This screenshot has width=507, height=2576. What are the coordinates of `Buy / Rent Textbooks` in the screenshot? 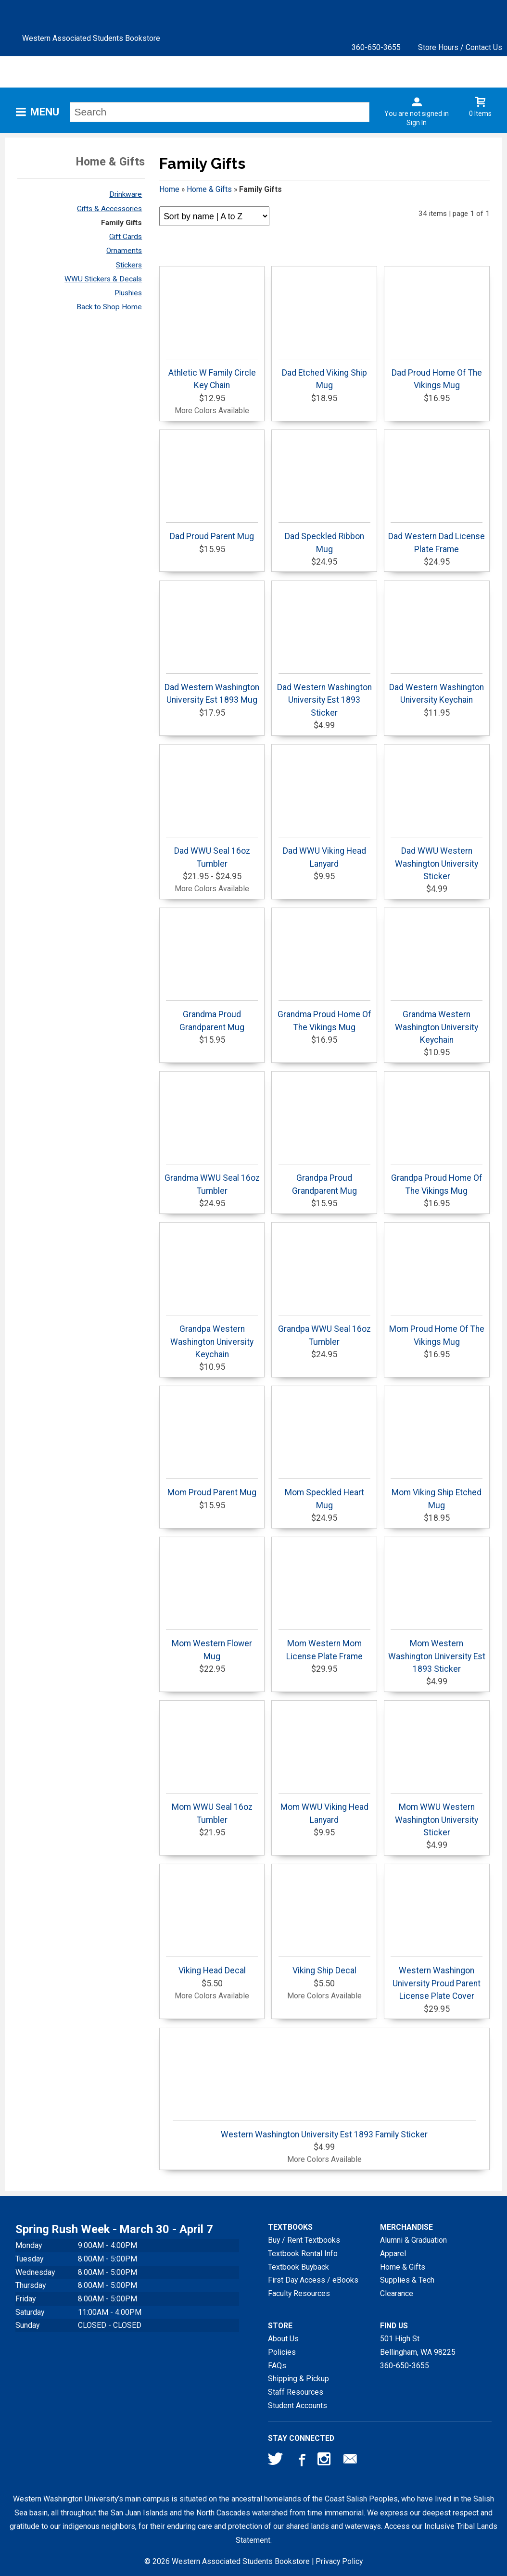 It's located at (304, 2240).